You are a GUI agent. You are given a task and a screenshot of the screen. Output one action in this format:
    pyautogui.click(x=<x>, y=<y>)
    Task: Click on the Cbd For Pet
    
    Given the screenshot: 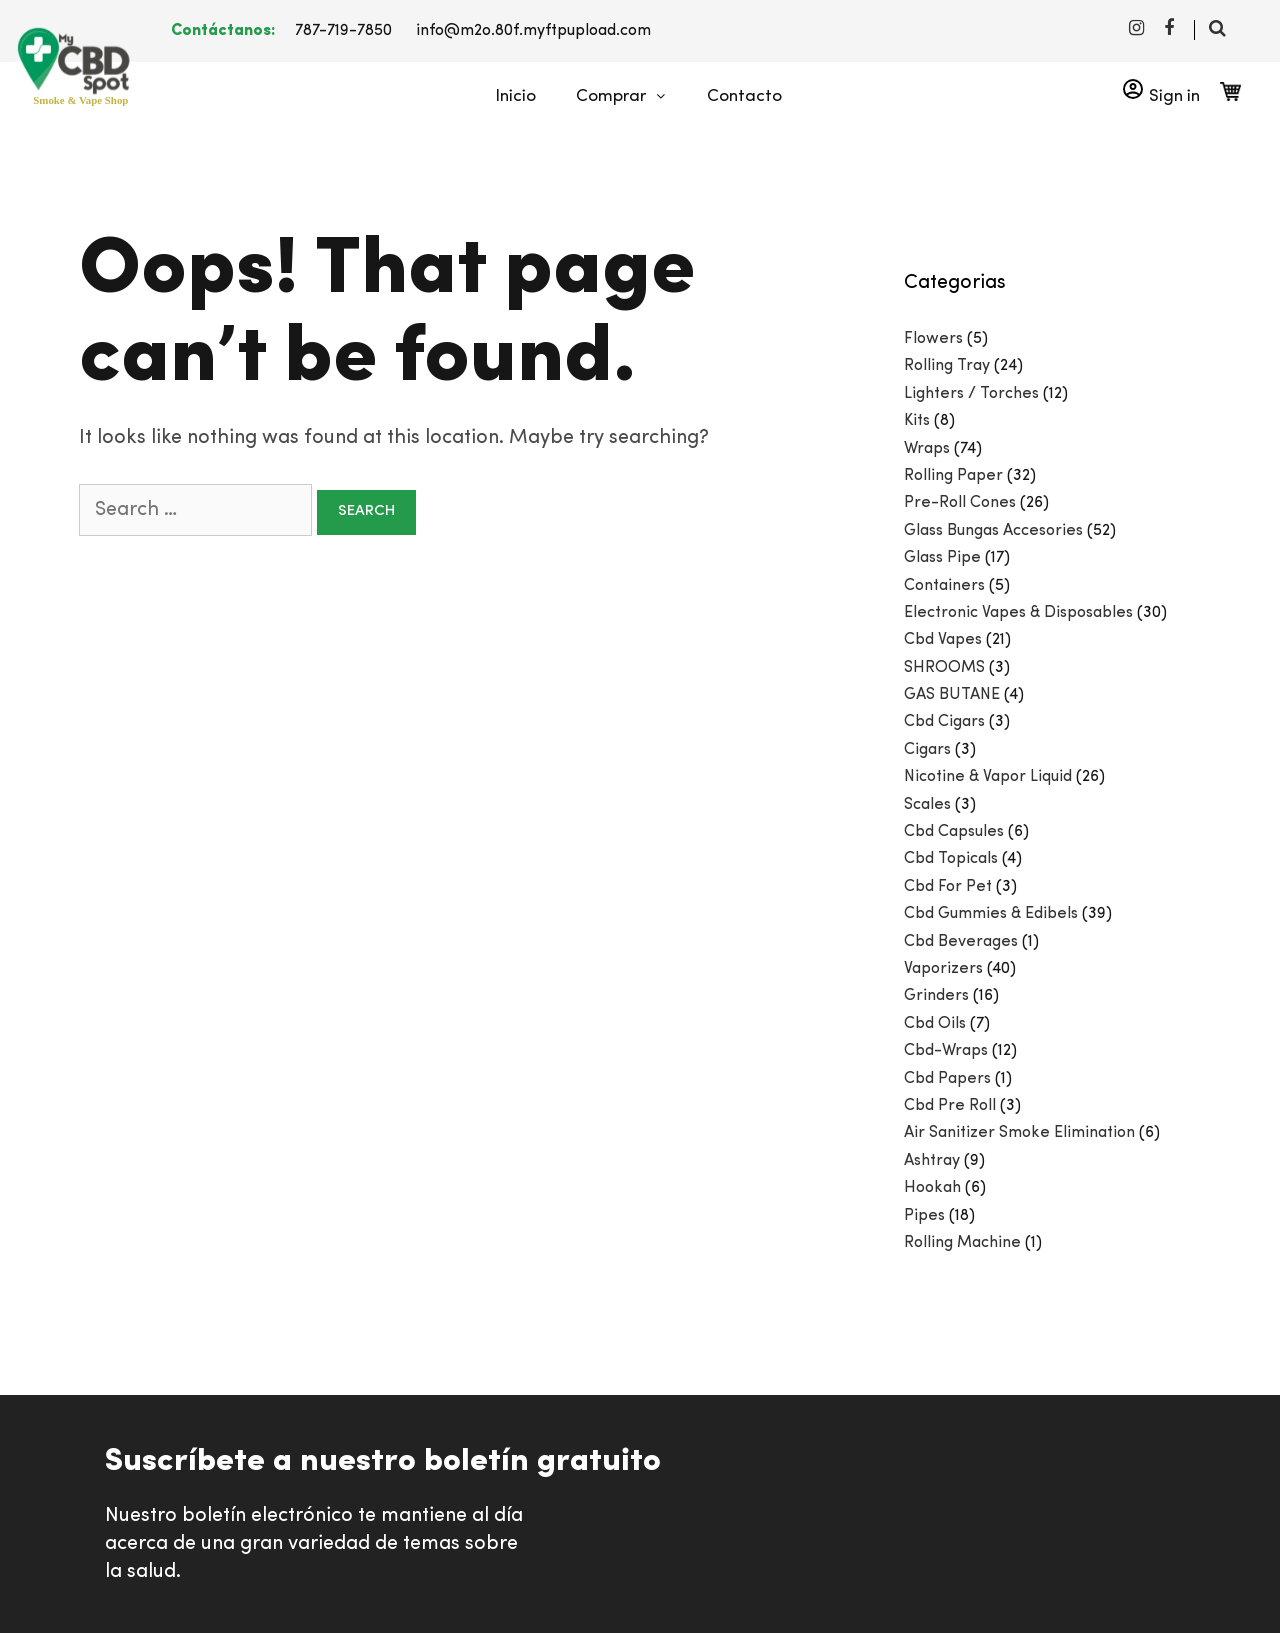 What is the action you would take?
    pyautogui.click(x=948, y=887)
    